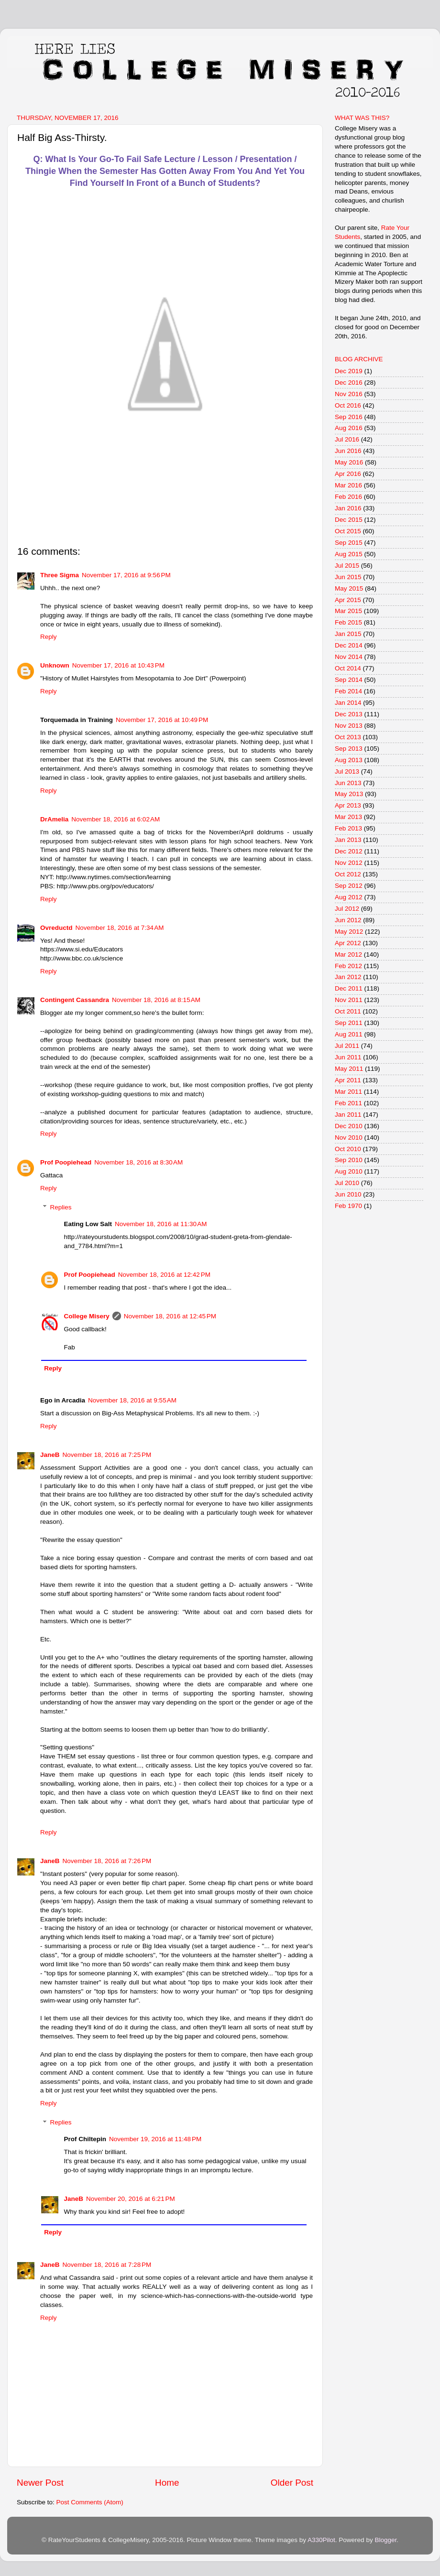  I want to click on Sep 2014, so click(349, 679).